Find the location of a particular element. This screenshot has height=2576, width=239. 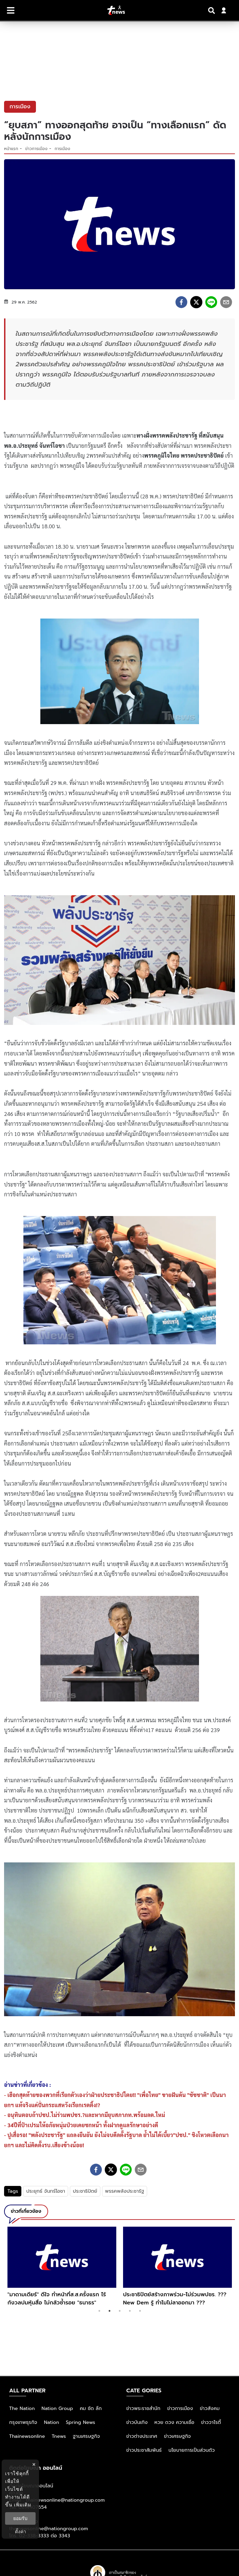

พรรคพลังประชารัฐ is located at coordinates (124, 2191).